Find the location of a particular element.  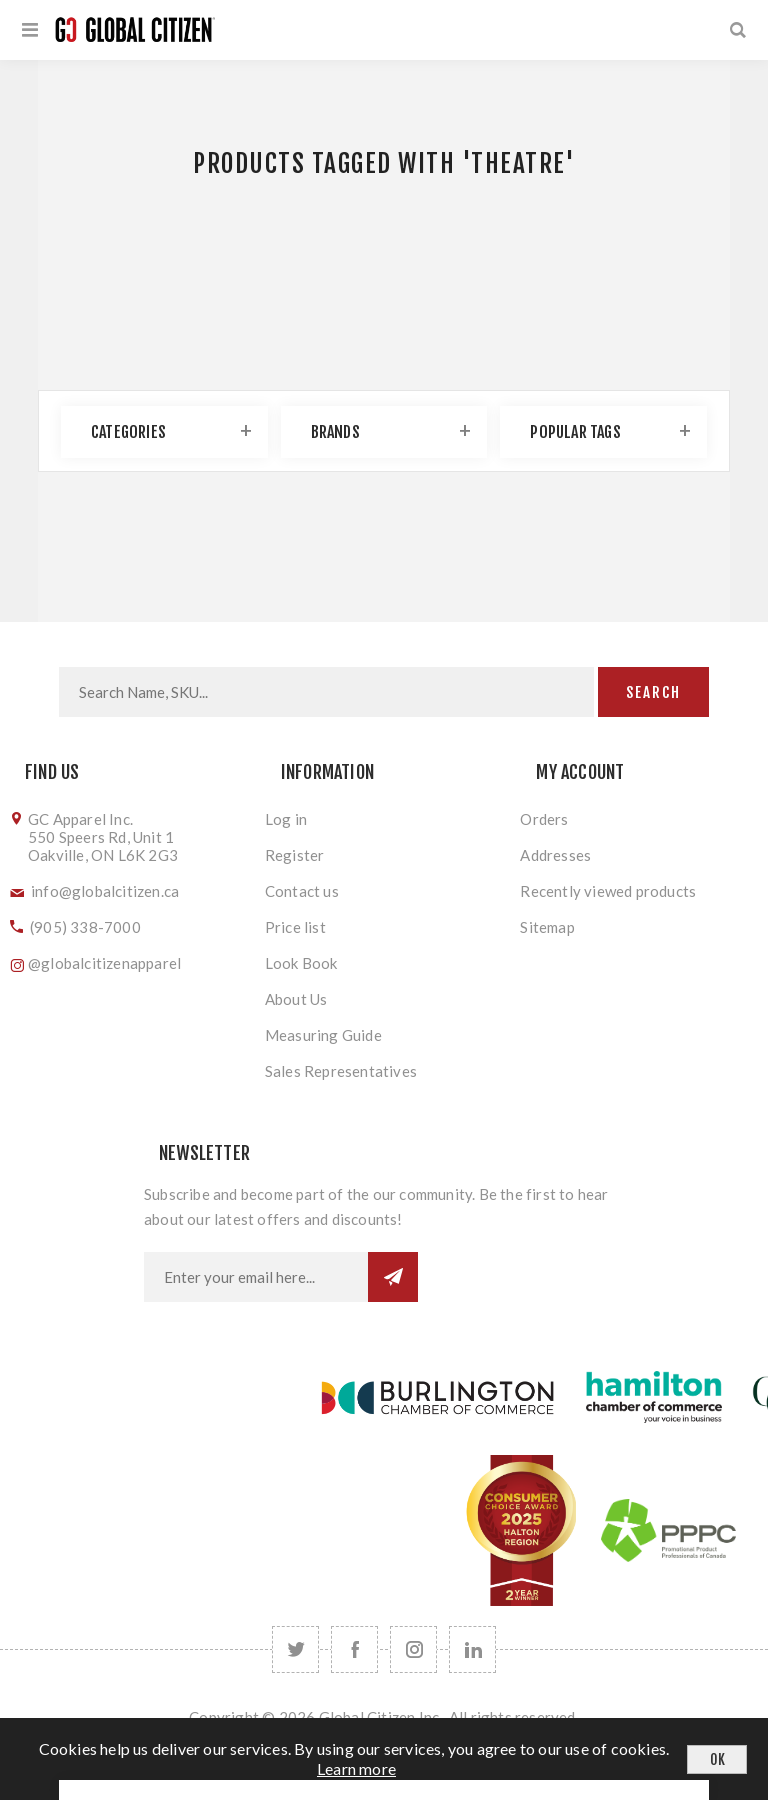

Recently viewed products is located at coordinates (608, 891).